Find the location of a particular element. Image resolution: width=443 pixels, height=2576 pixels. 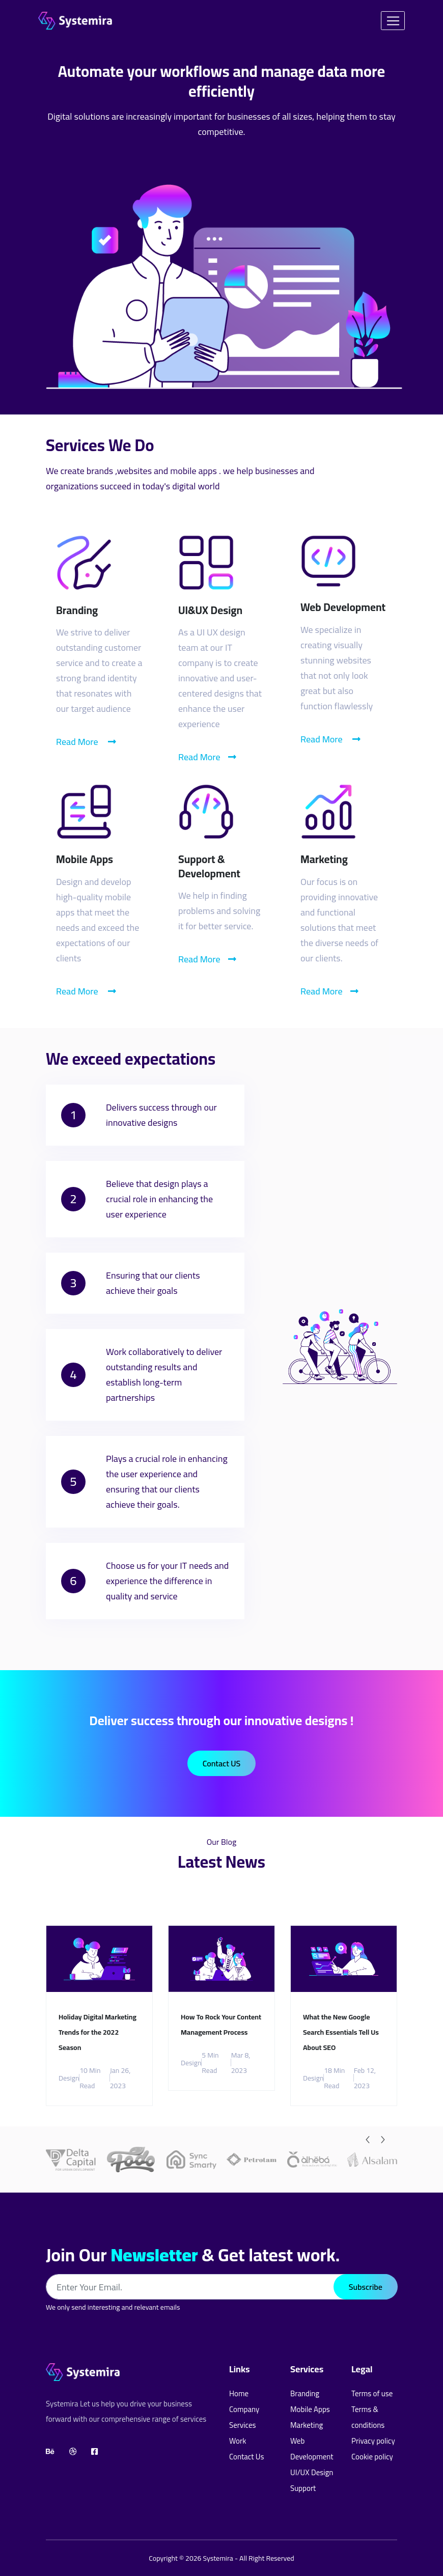

Read More is located at coordinates (86, 741).